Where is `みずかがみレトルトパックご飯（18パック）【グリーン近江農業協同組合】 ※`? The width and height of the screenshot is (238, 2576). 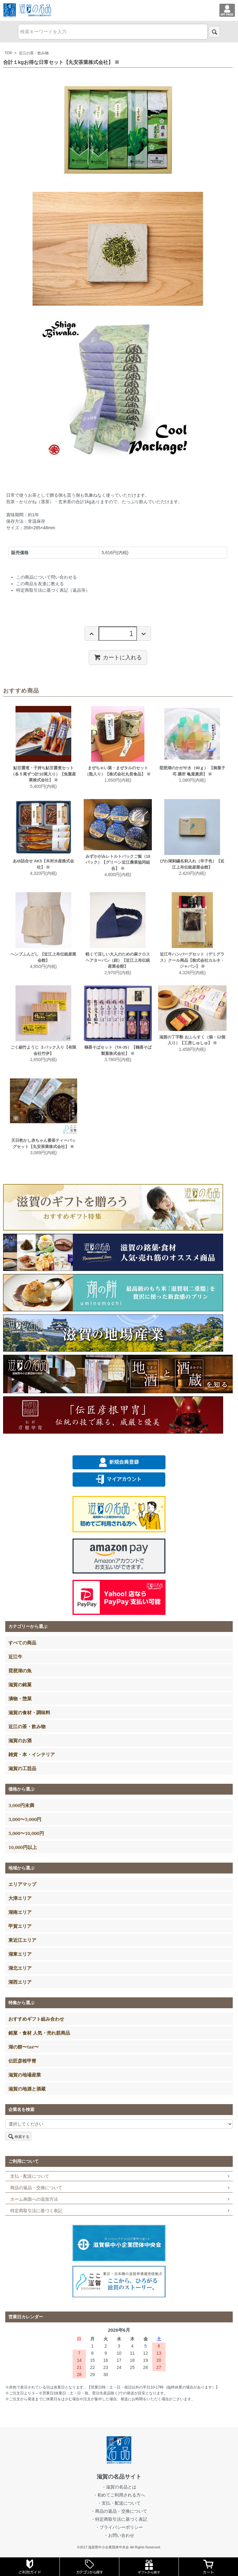 みずかがみレトルトパックご飯（18パック）【グリーン近江農業協同組合】 ※ is located at coordinates (118, 862).